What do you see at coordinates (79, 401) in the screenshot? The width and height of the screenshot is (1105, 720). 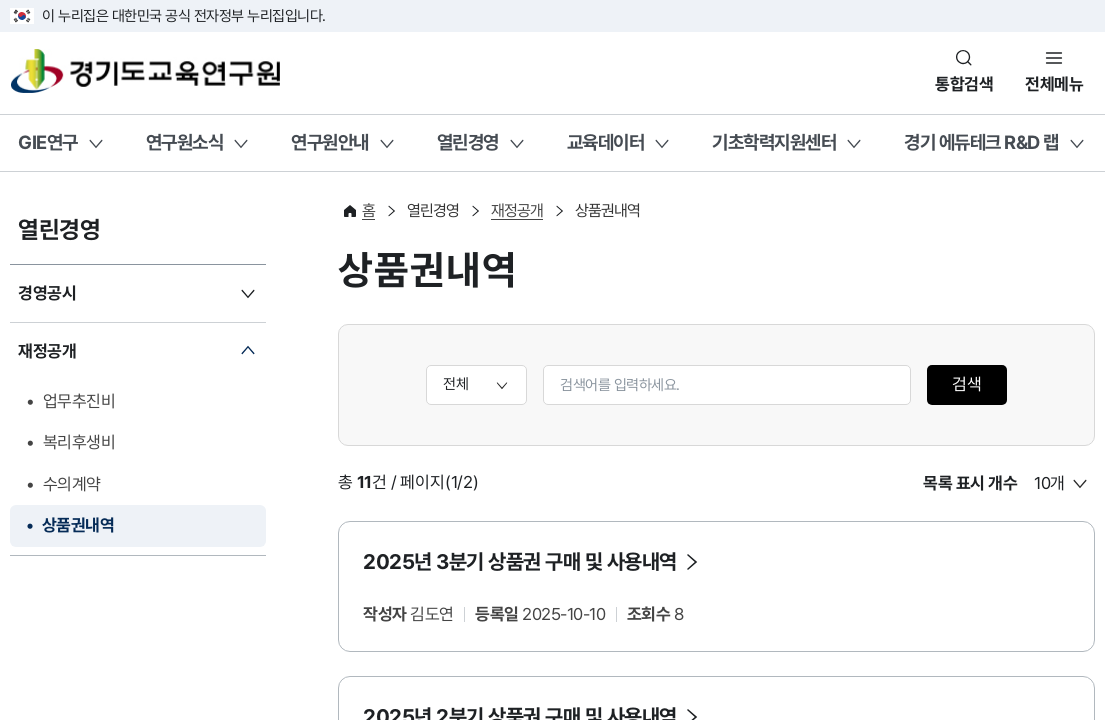 I see `업무추진비` at bounding box center [79, 401].